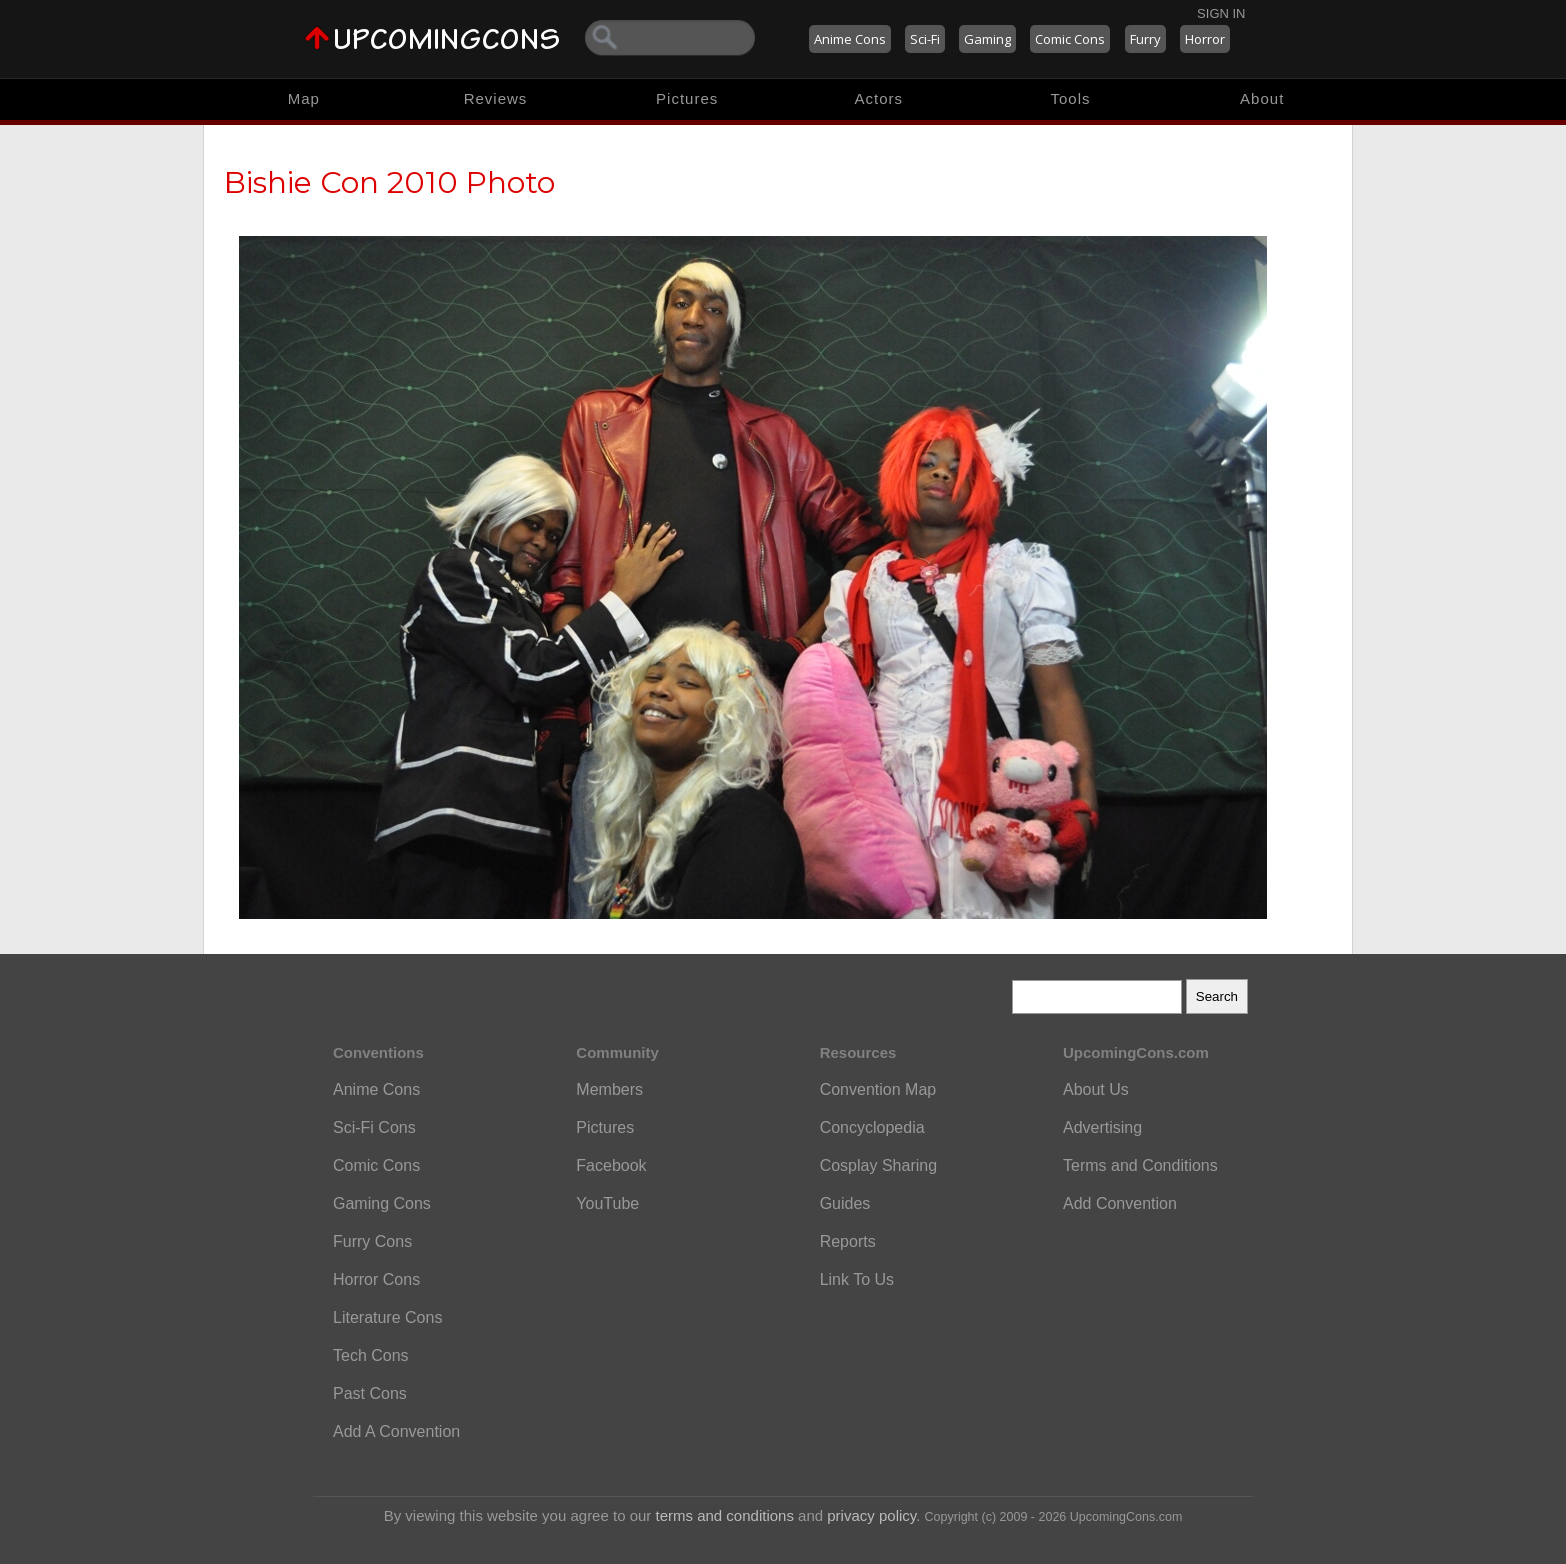 The width and height of the screenshot is (1566, 1564). I want to click on Reports, so click(848, 1241).